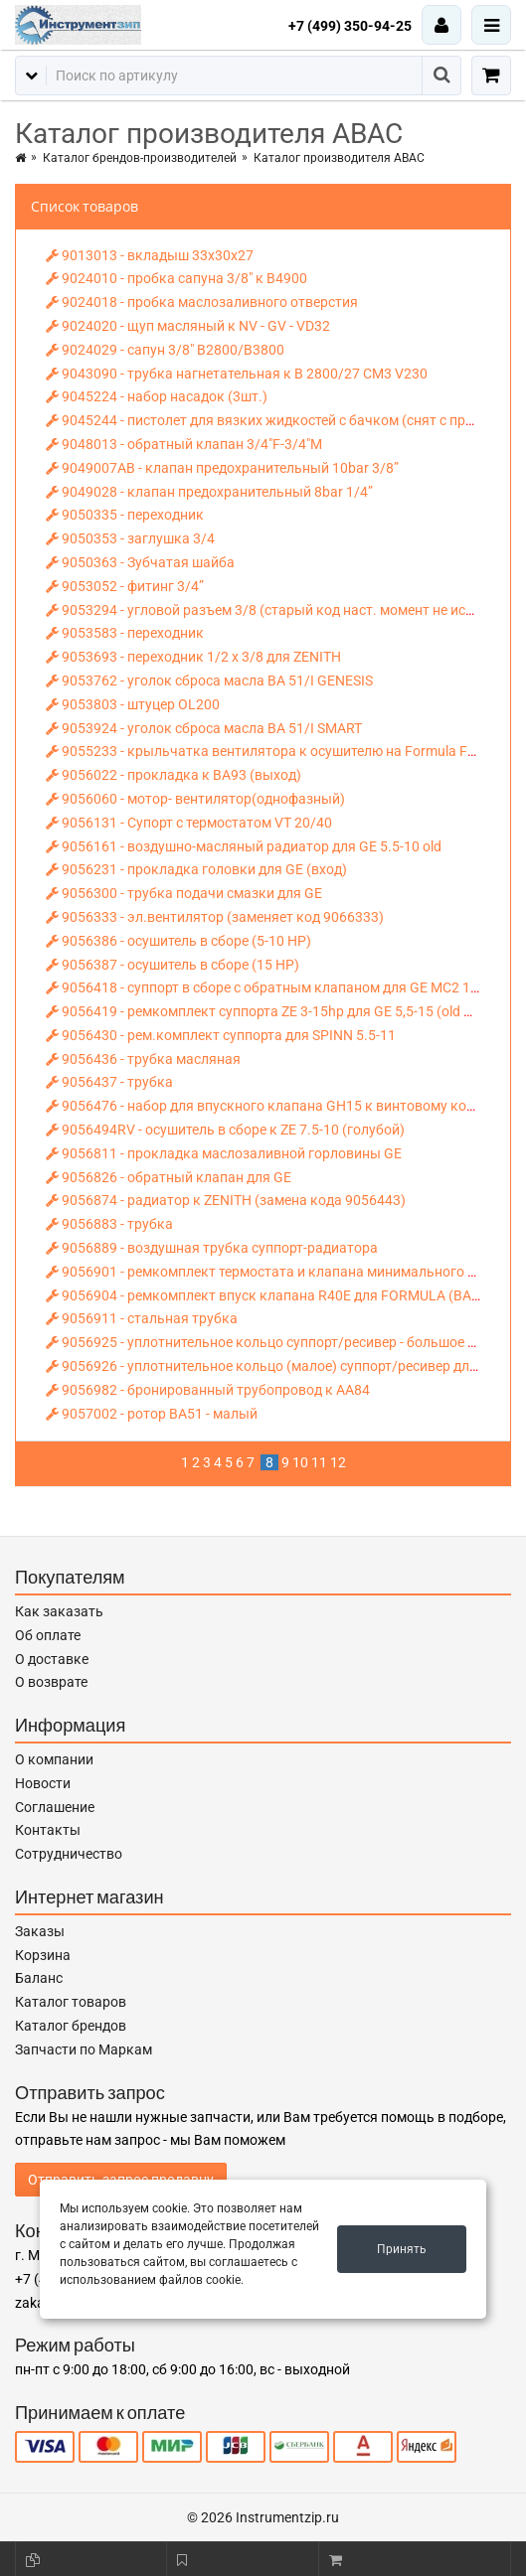  Describe the element at coordinates (221, 1035) in the screenshot. I see `9056430 - рем.комплект суппорта для SPINN 5.5-11` at that location.